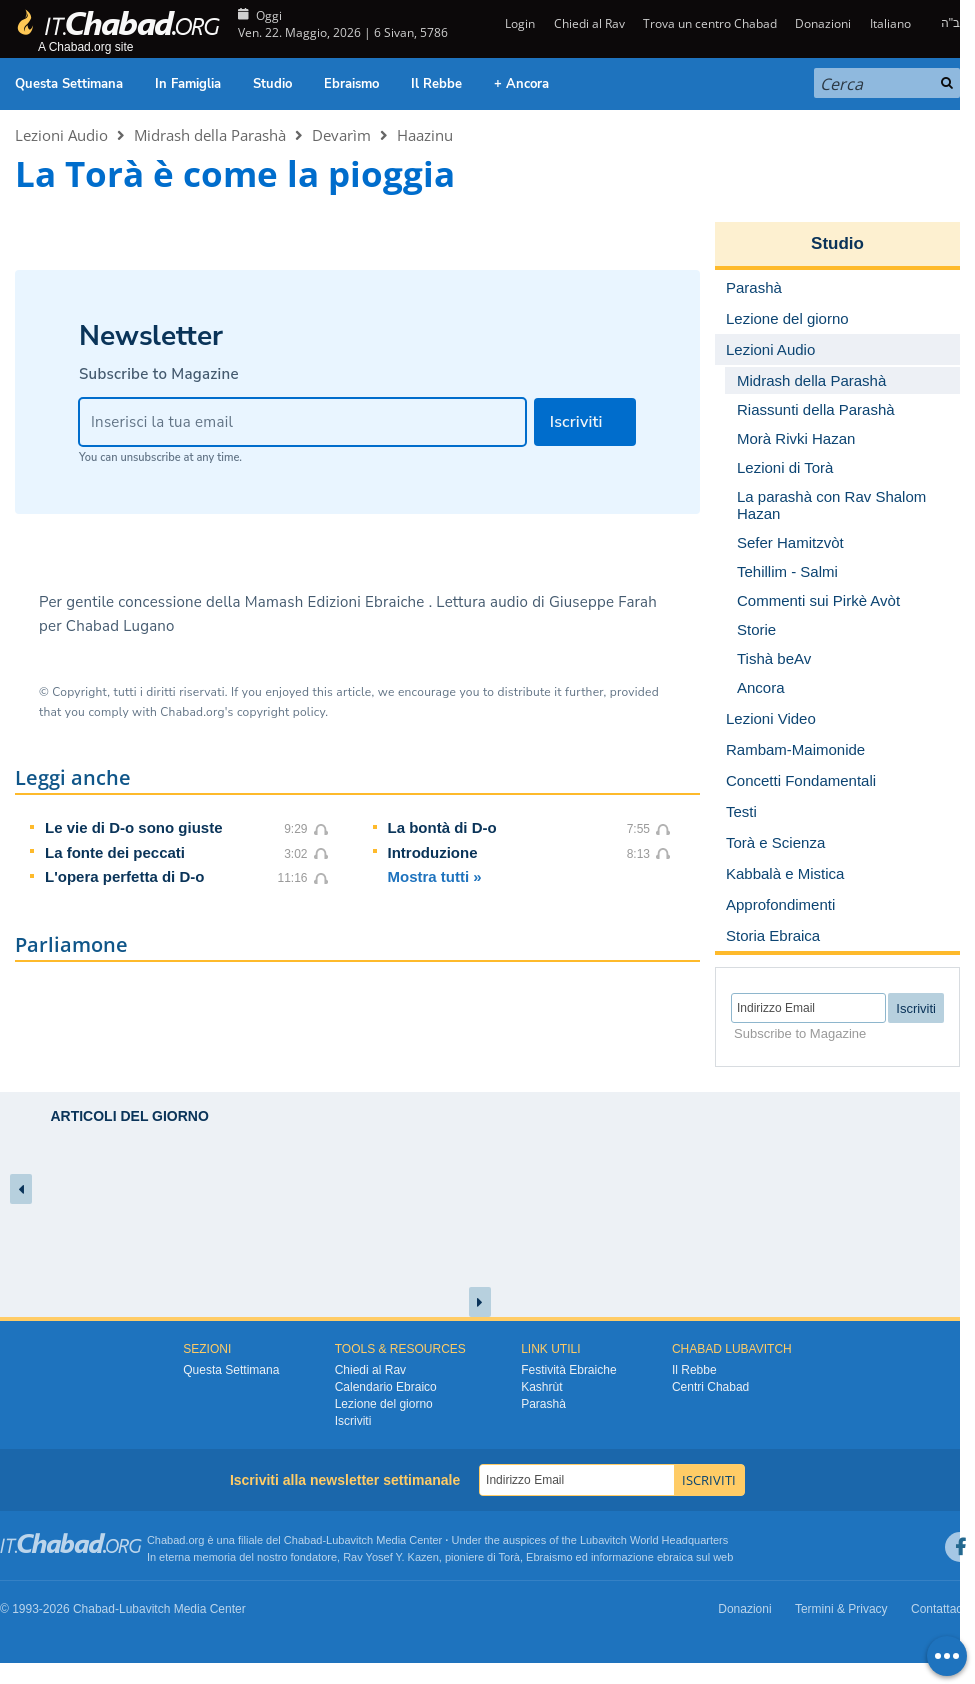 This screenshot has height=1684, width=975. What do you see at coordinates (115, 852) in the screenshot?
I see `La fonte dei peccati` at bounding box center [115, 852].